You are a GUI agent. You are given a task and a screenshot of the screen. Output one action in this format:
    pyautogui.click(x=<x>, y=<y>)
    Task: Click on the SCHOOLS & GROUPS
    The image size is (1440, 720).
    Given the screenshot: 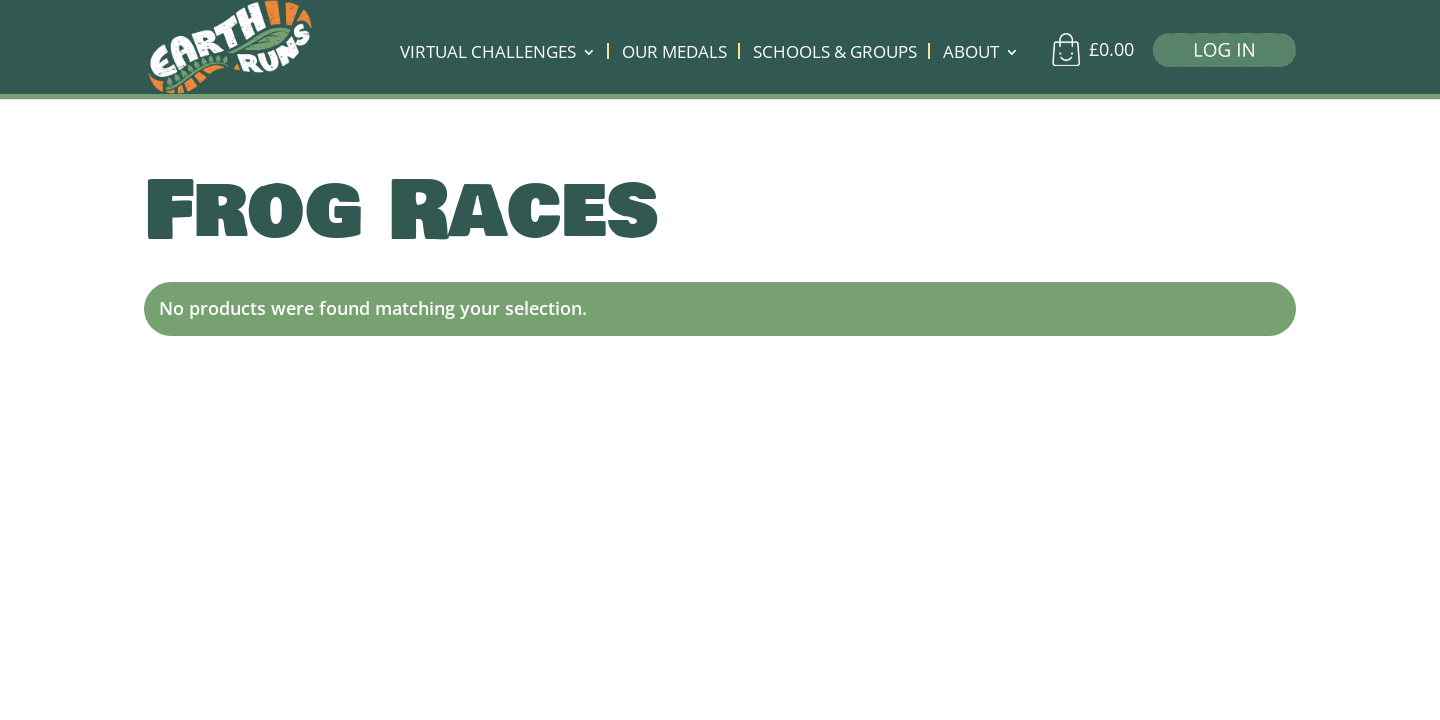 What is the action you would take?
    pyautogui.click(x=835, y=54)
    